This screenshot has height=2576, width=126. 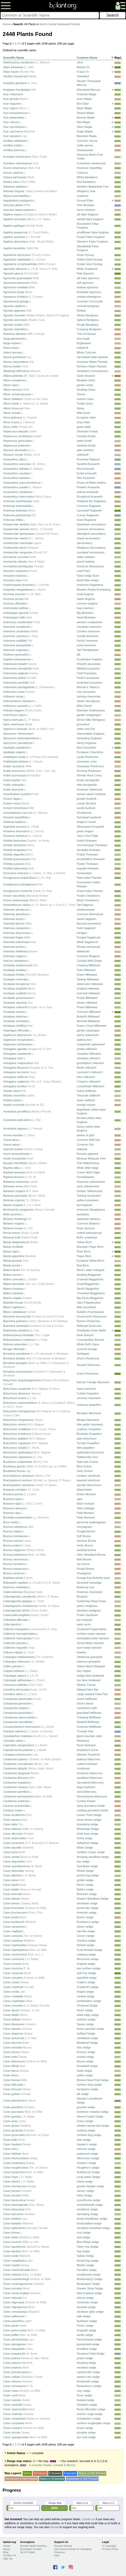 I want to click on biennial wormwood, so click(x=89, y=923).